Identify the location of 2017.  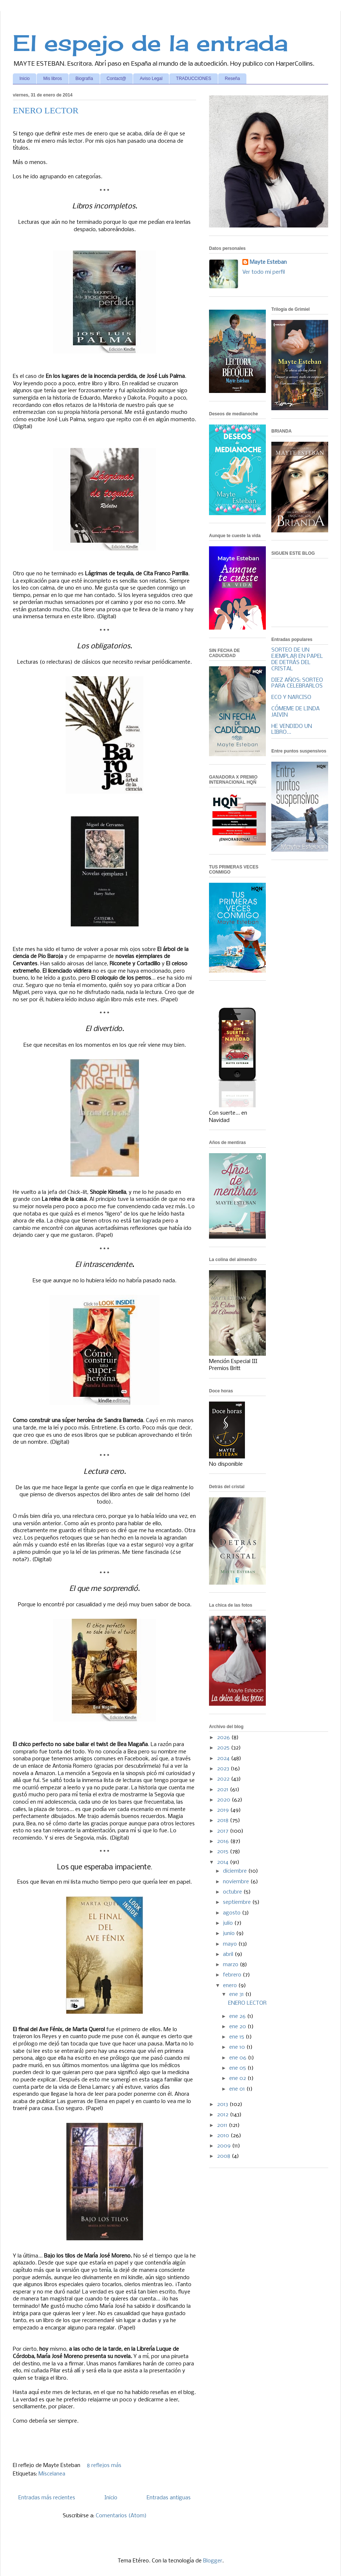
(223, 1831).